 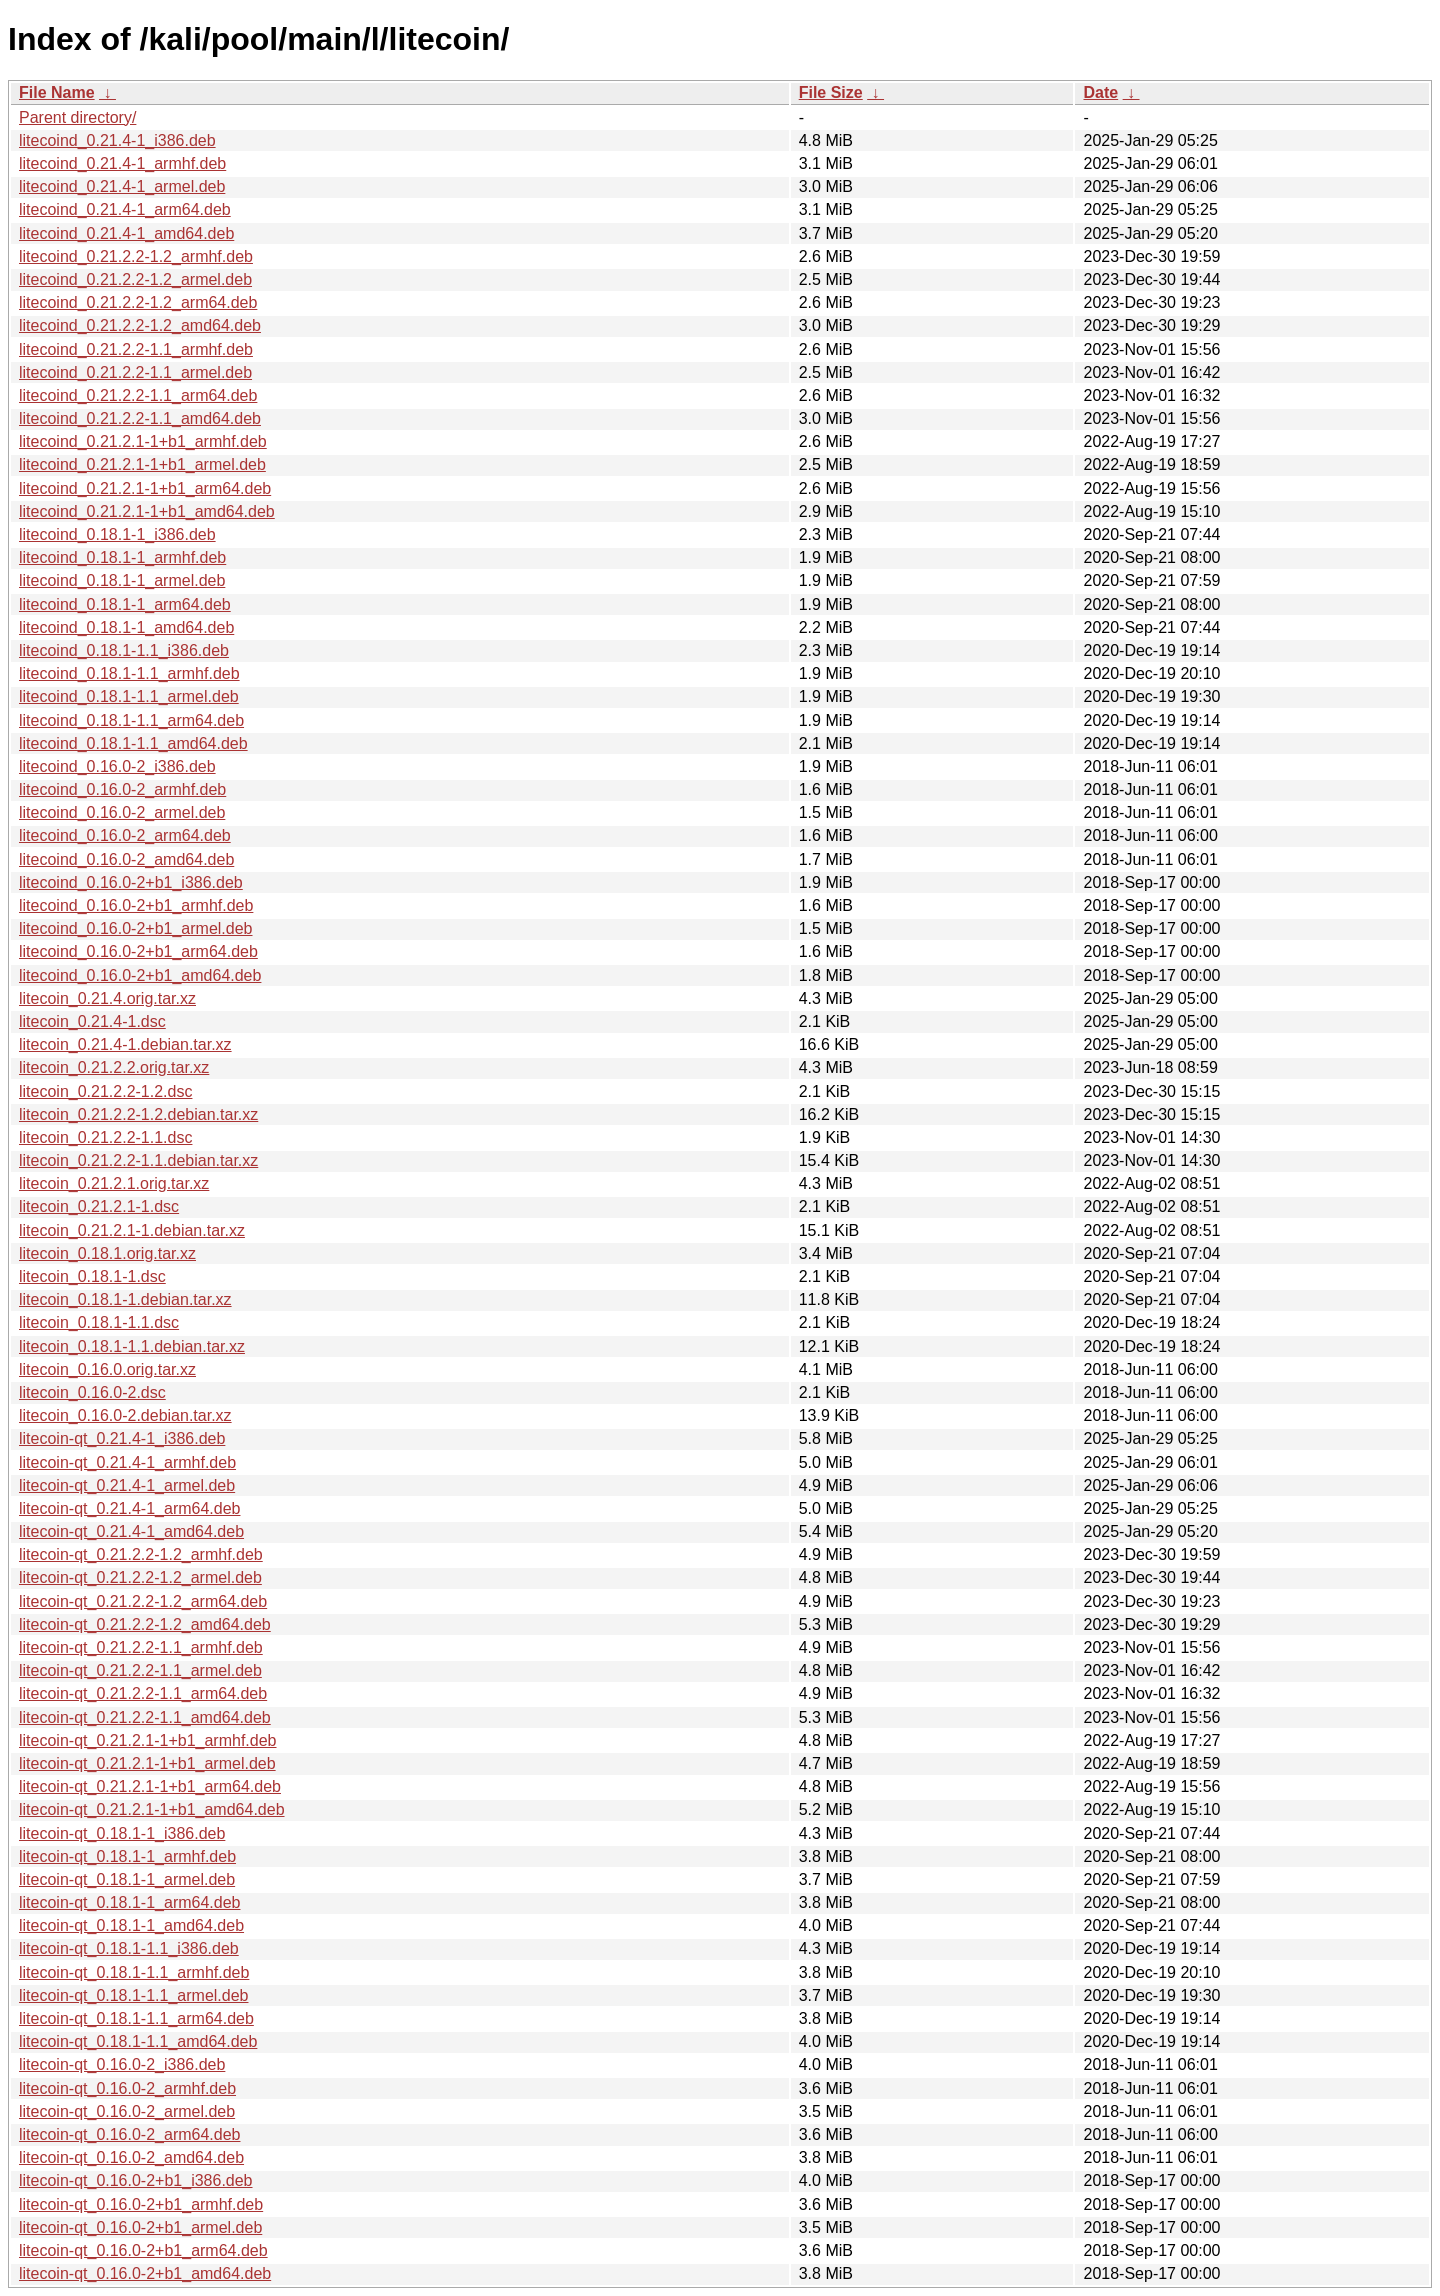 What do you see at coordinates (136, 256) in the screenshot?
I see `litecoind_0.21.2.2-1.2_armhf.deb` at bounding box center [136, 256].